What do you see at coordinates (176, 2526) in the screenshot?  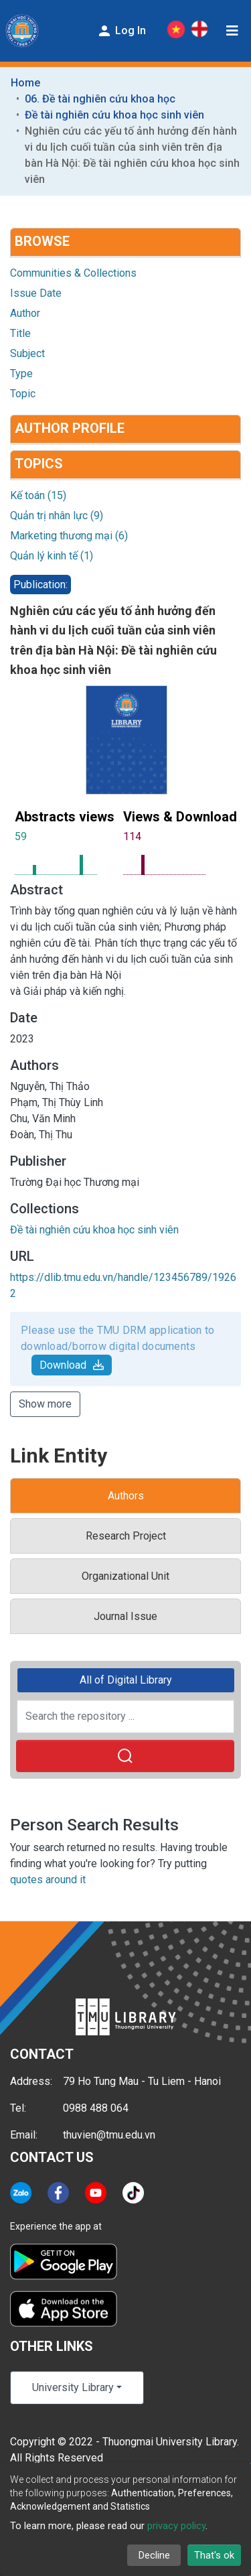 I see `privacy policy` at bounding box center [176, 2526].